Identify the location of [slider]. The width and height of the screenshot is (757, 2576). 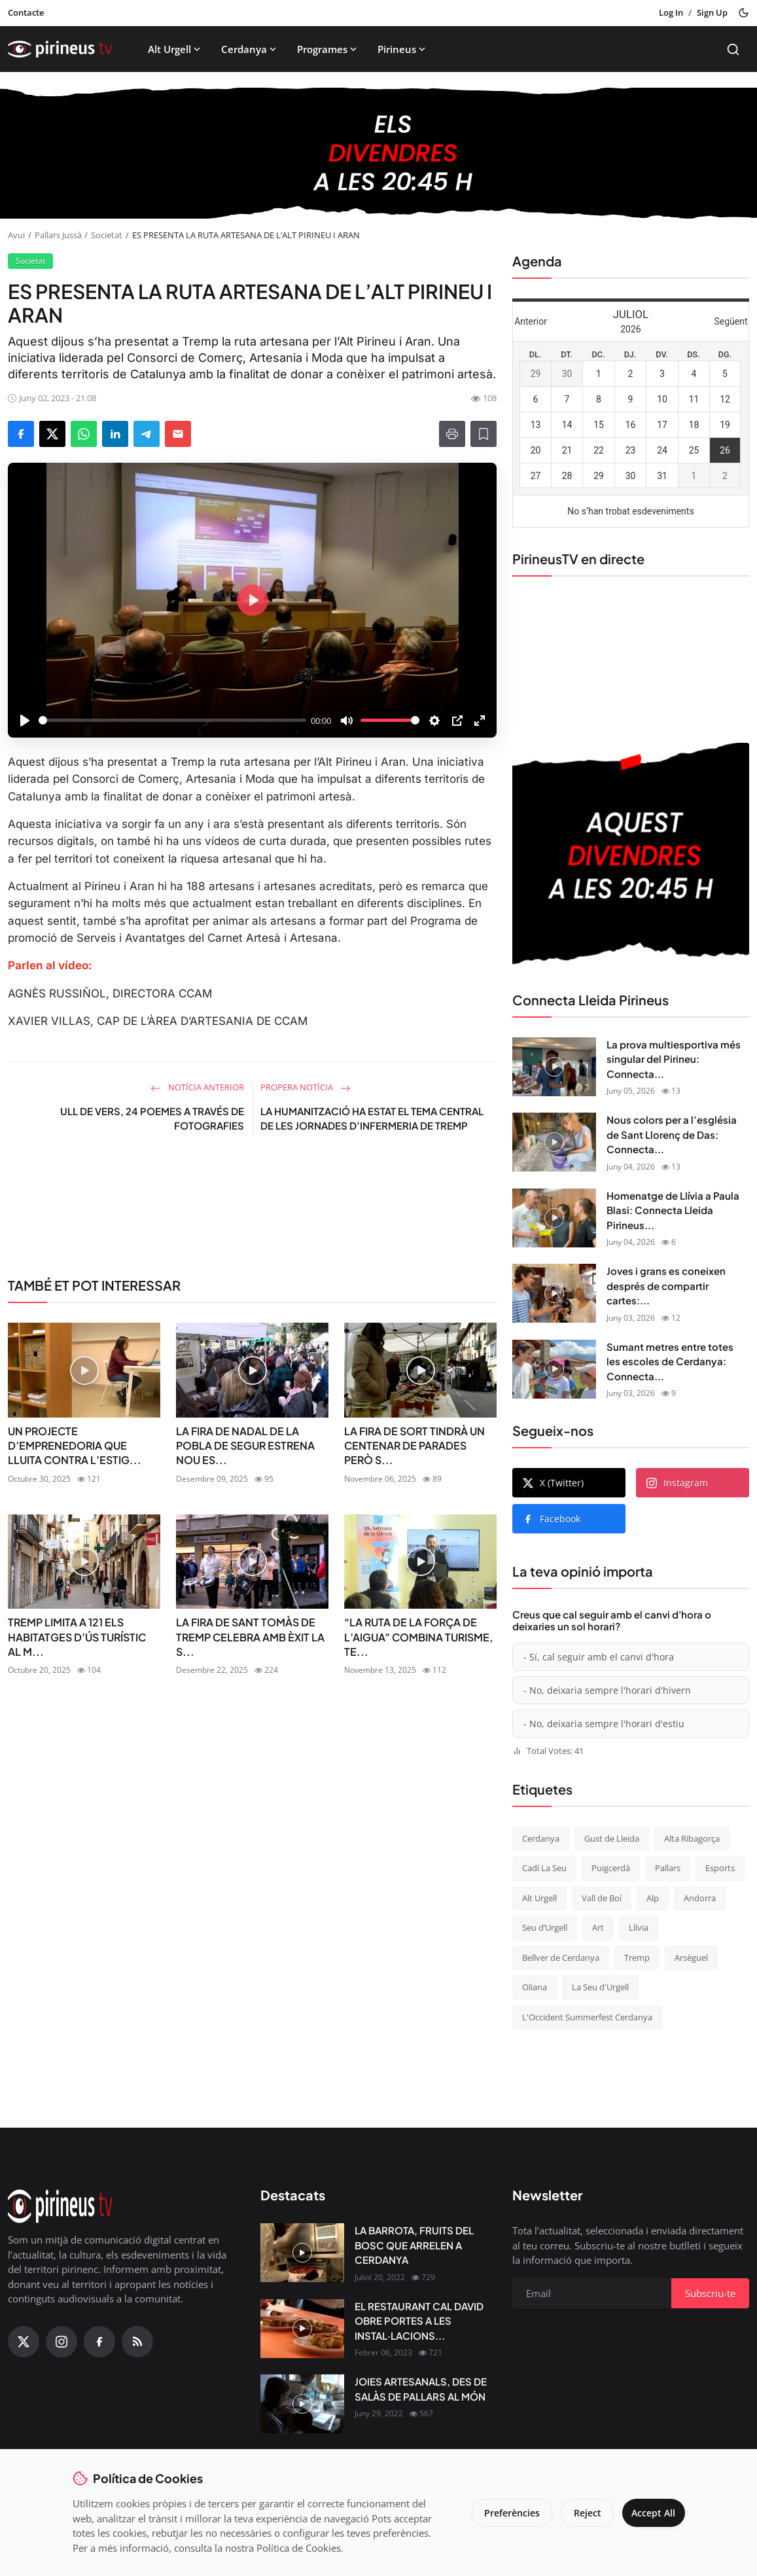
(172, 720).